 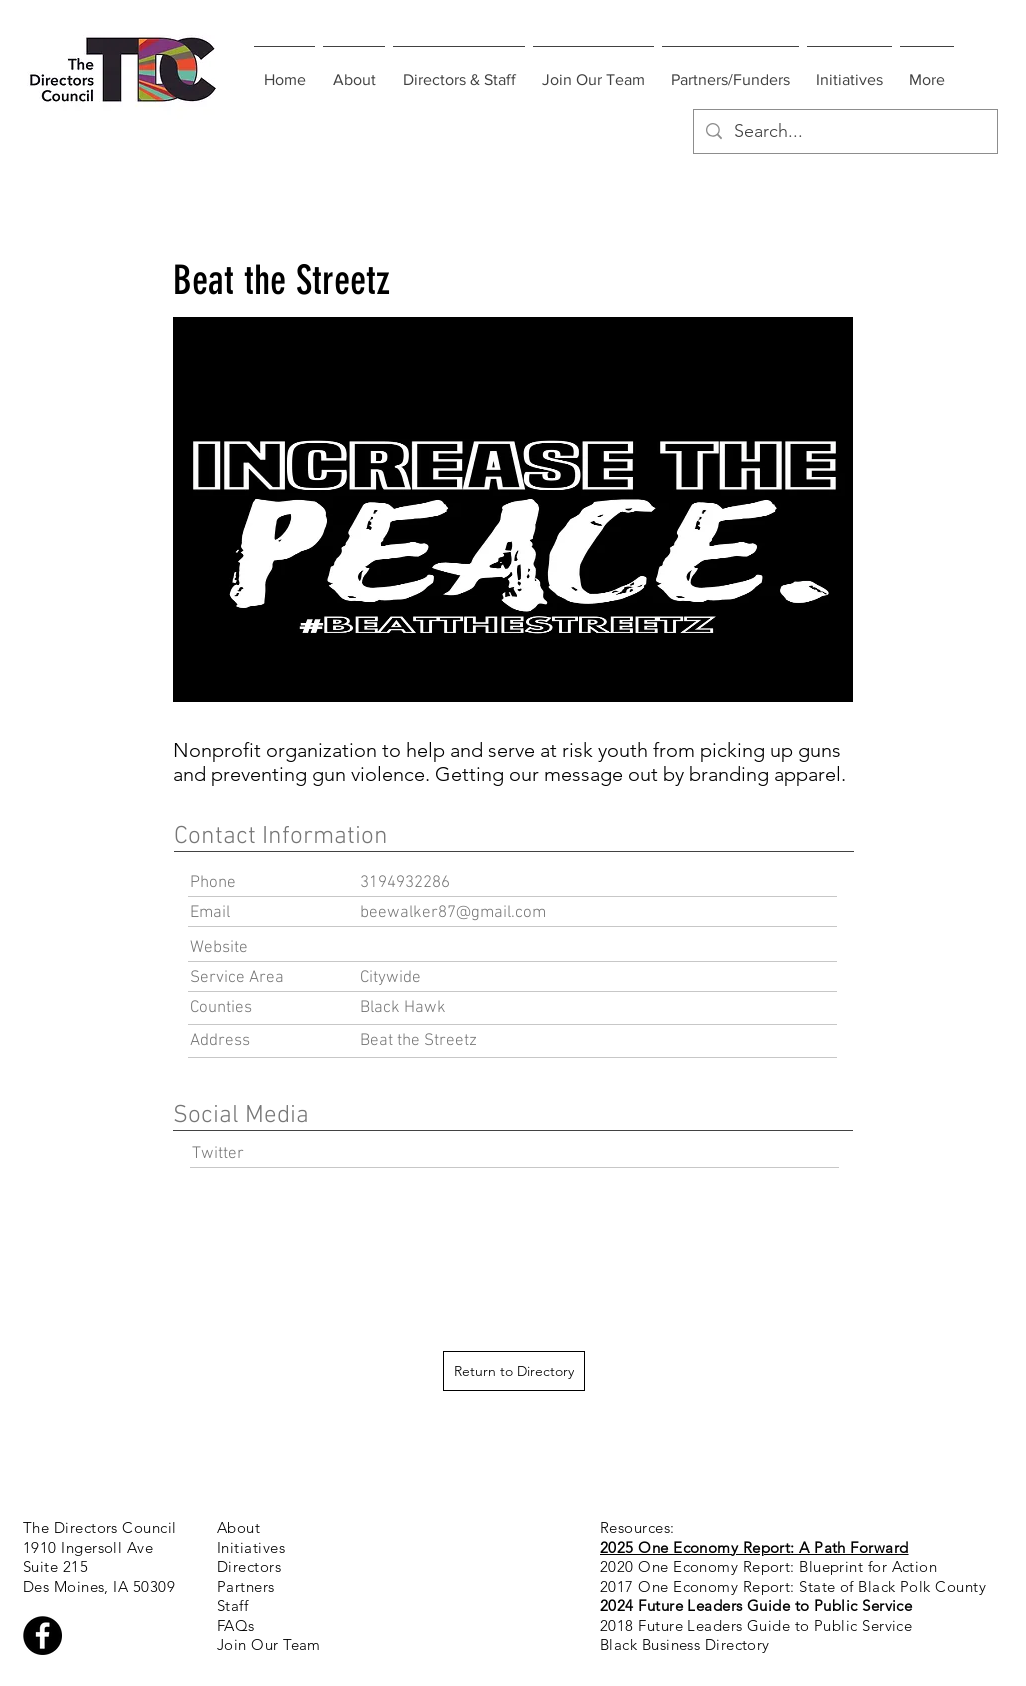 I want to click on Directors, so click(x=249, y=1566).